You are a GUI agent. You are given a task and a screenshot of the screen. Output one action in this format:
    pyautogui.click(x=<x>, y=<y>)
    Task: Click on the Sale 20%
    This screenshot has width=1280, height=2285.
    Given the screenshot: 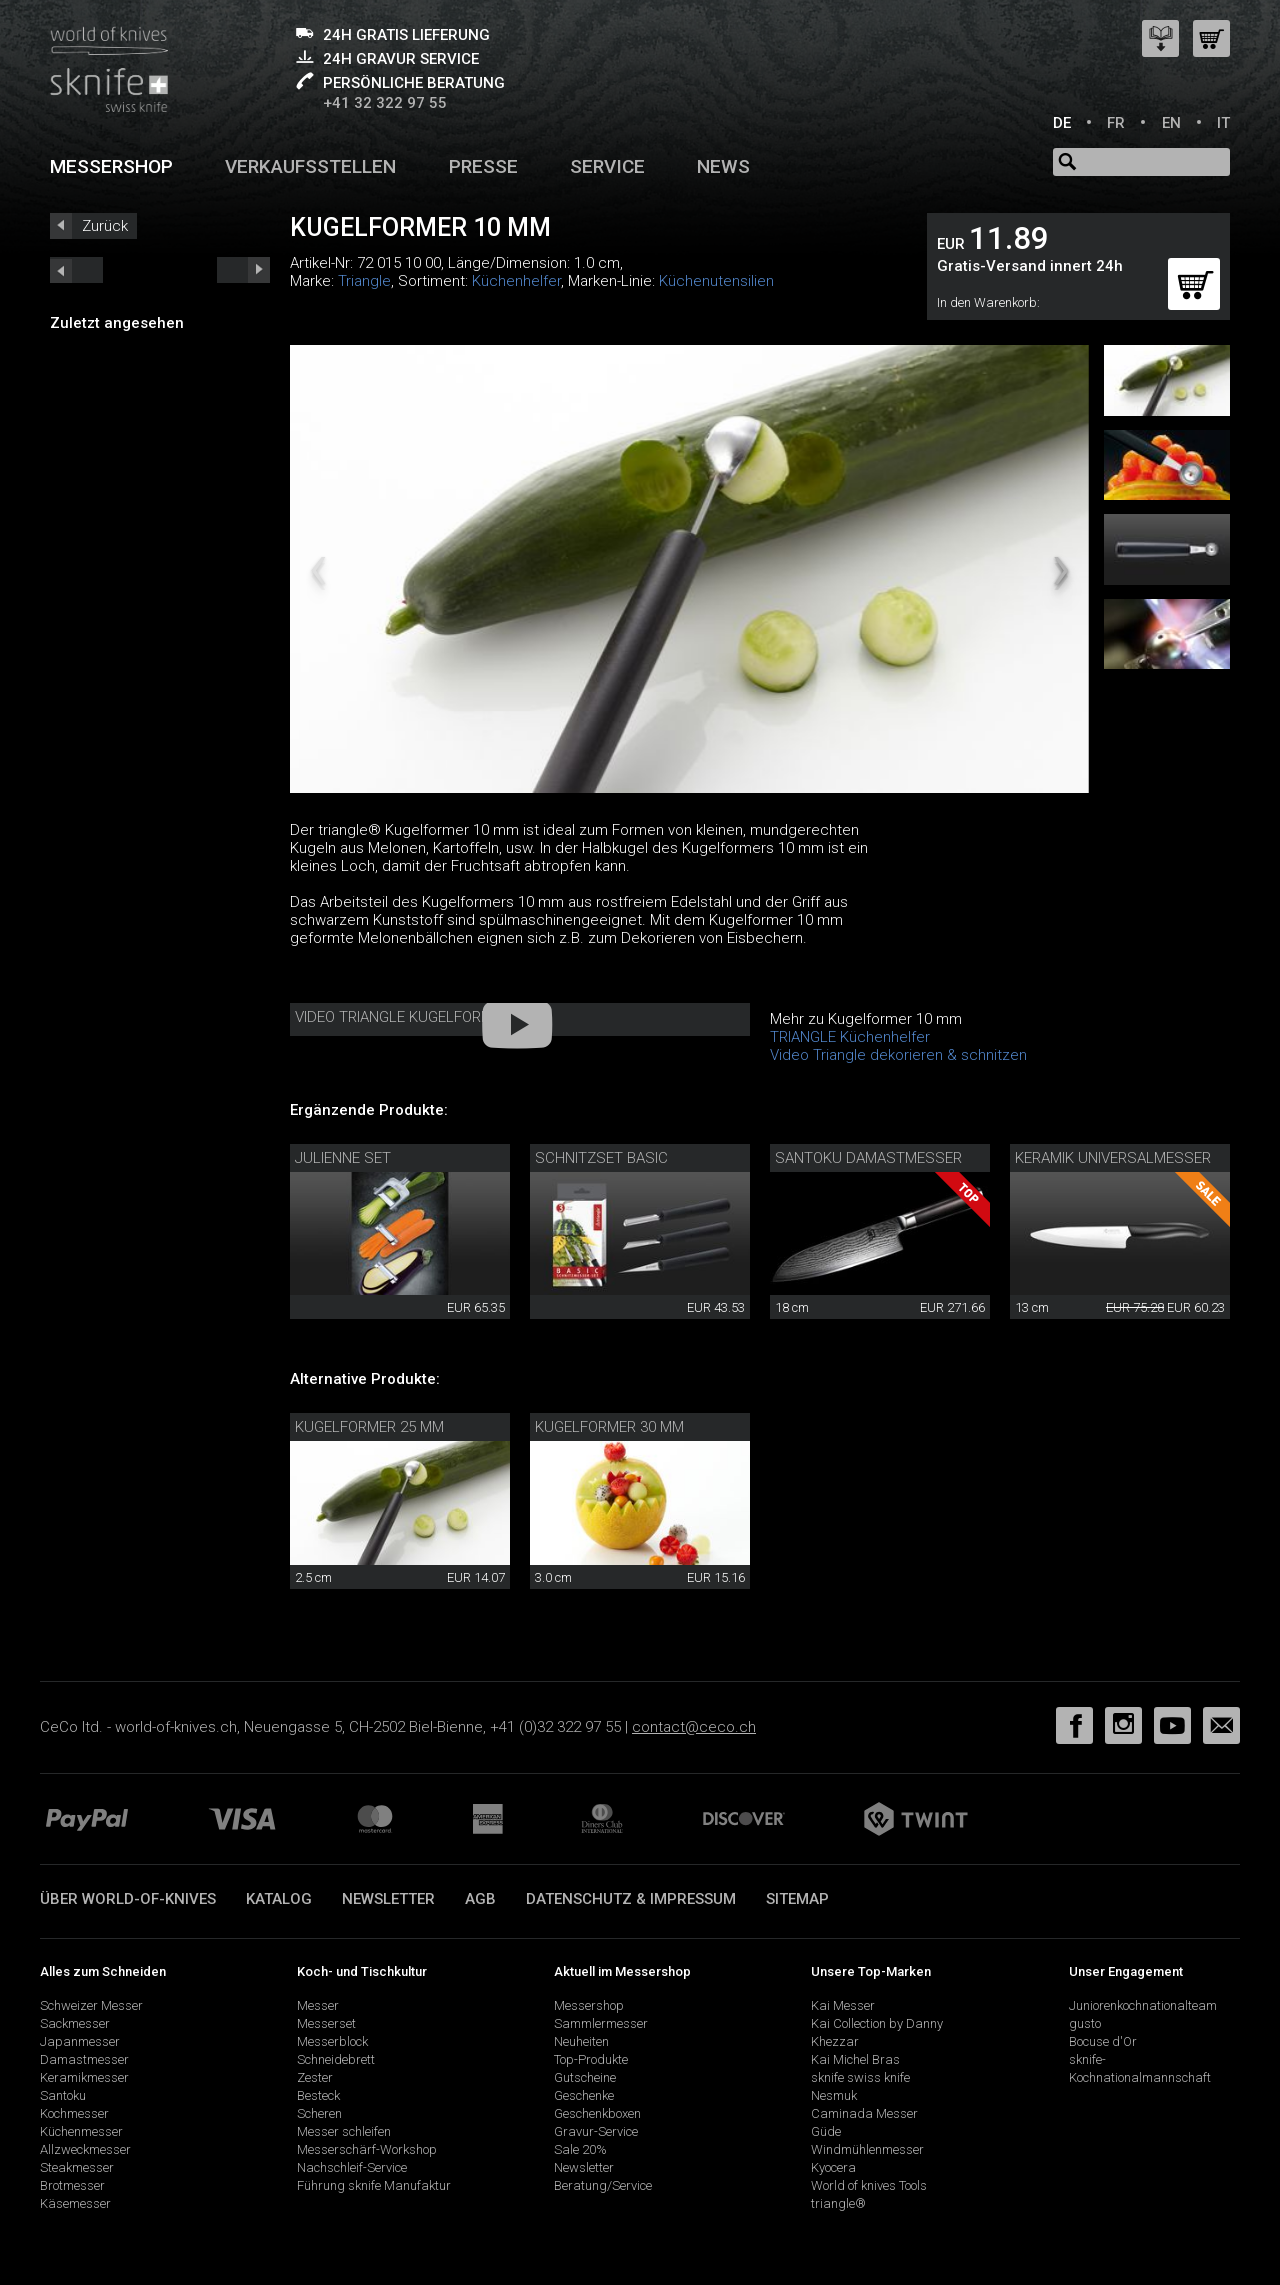 What is the action you would take?
    pyautogui.click(x=580, y=2149)
    